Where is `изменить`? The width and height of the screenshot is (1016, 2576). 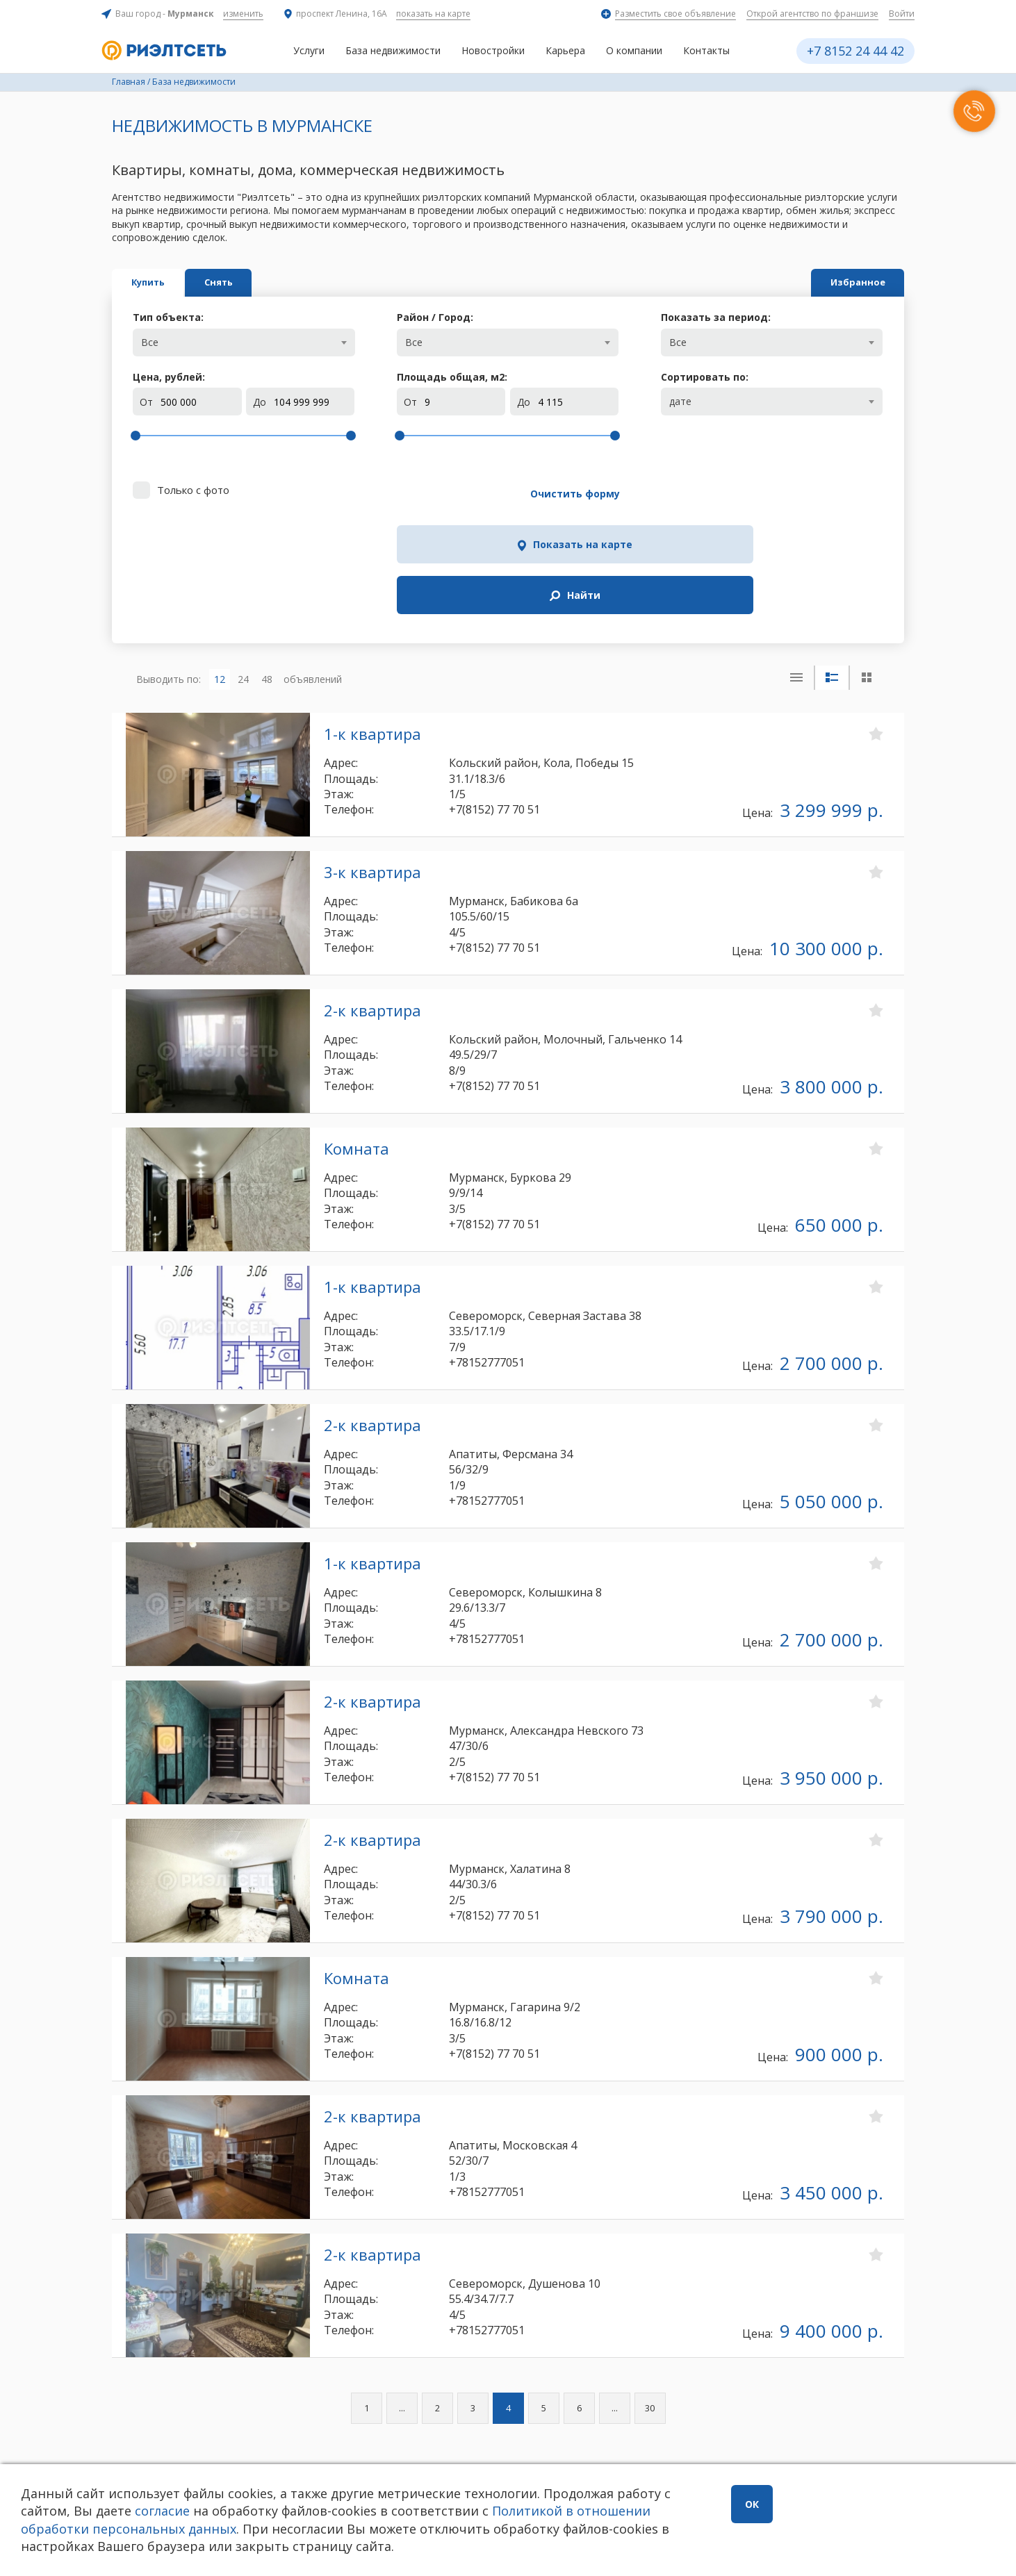
изменить is located at coordinates (243, 13).